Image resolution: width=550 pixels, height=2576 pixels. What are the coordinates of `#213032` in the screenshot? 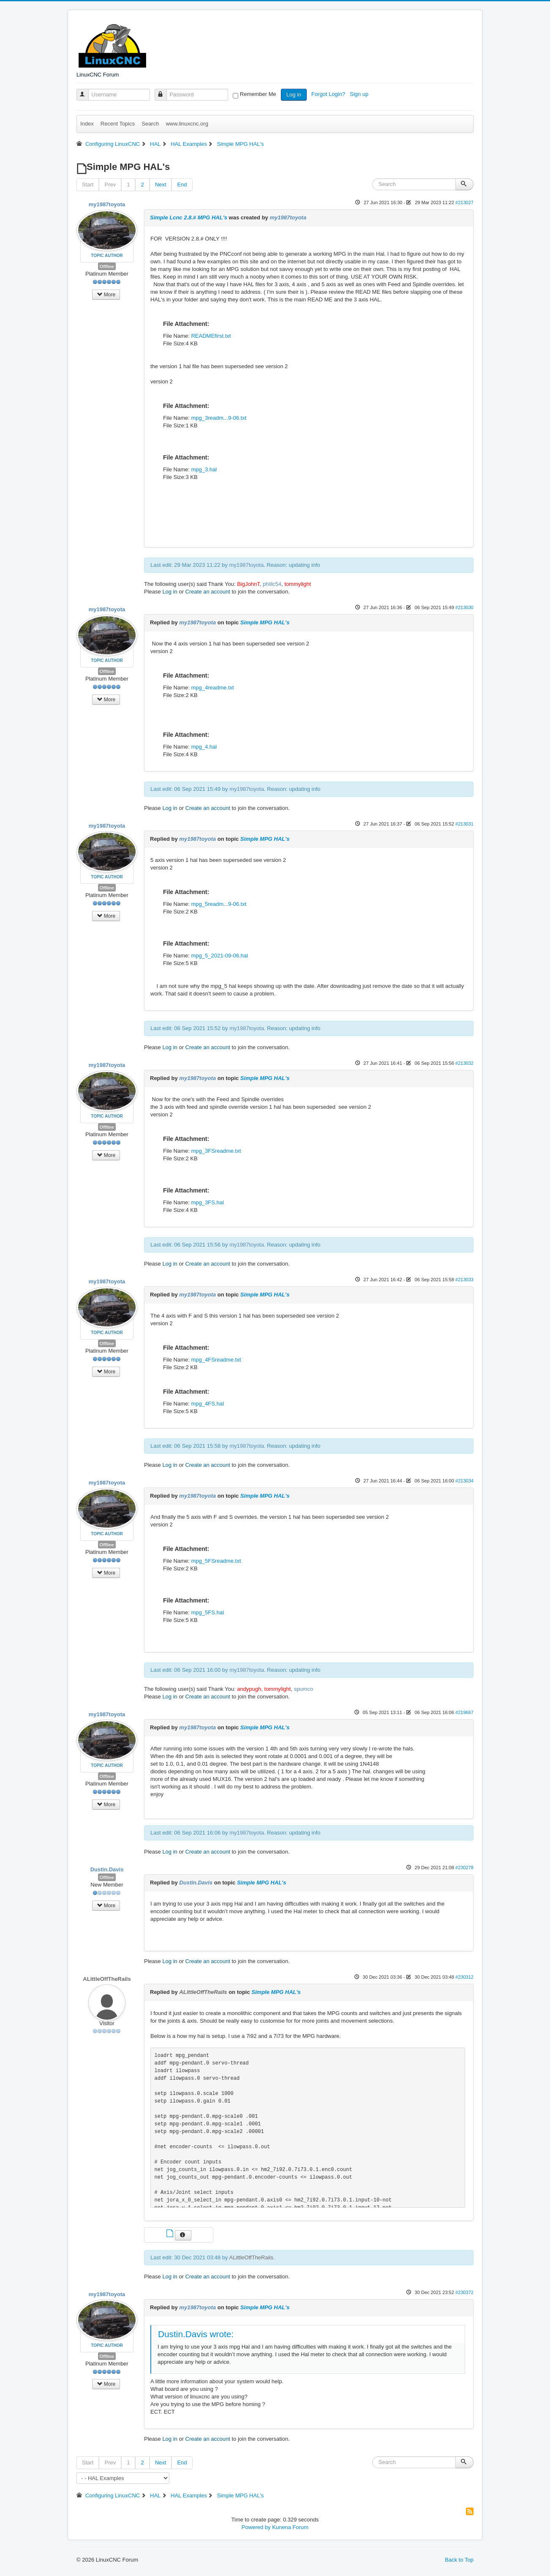 It's located at (464, 1063).